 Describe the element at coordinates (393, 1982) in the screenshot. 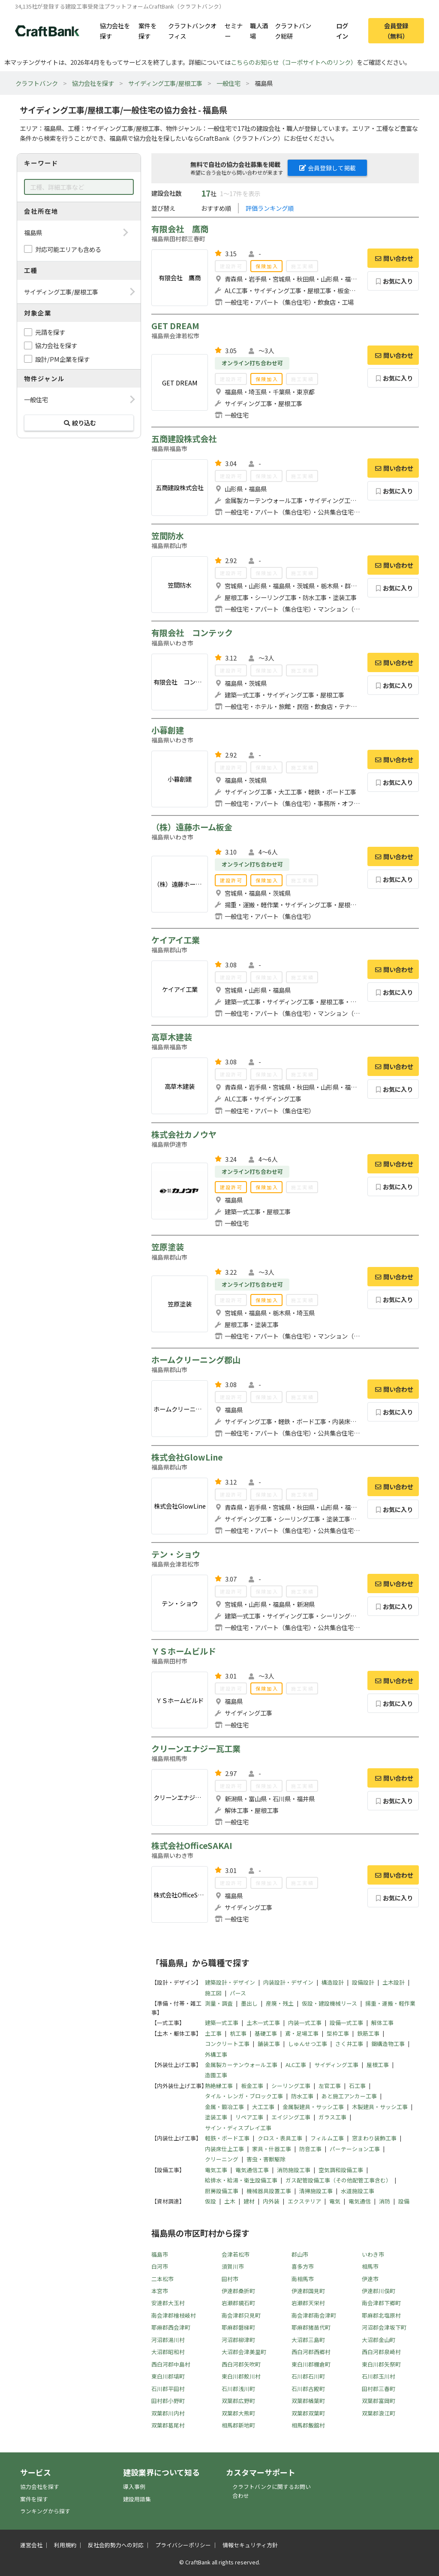

I see `土木設計` at that location.